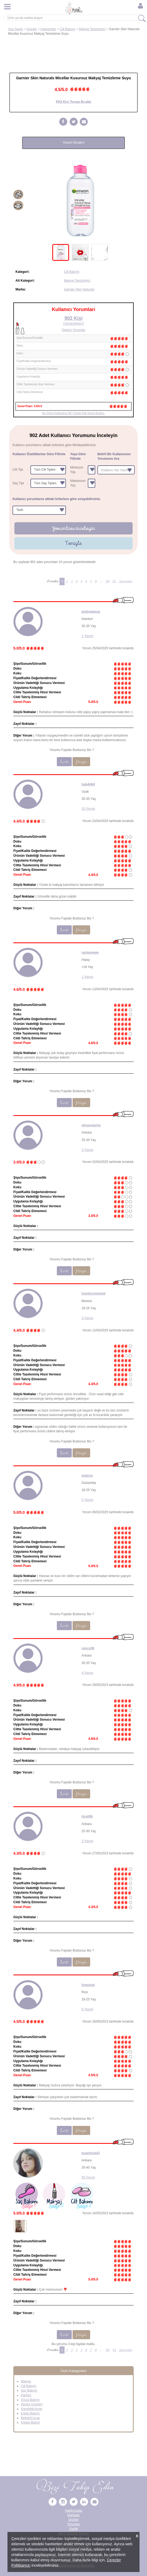 The image size is (147, 2576). Describe the element at coordinates (30, 2413) in the screenshot. I see `Erkek Bakımı` at that location.